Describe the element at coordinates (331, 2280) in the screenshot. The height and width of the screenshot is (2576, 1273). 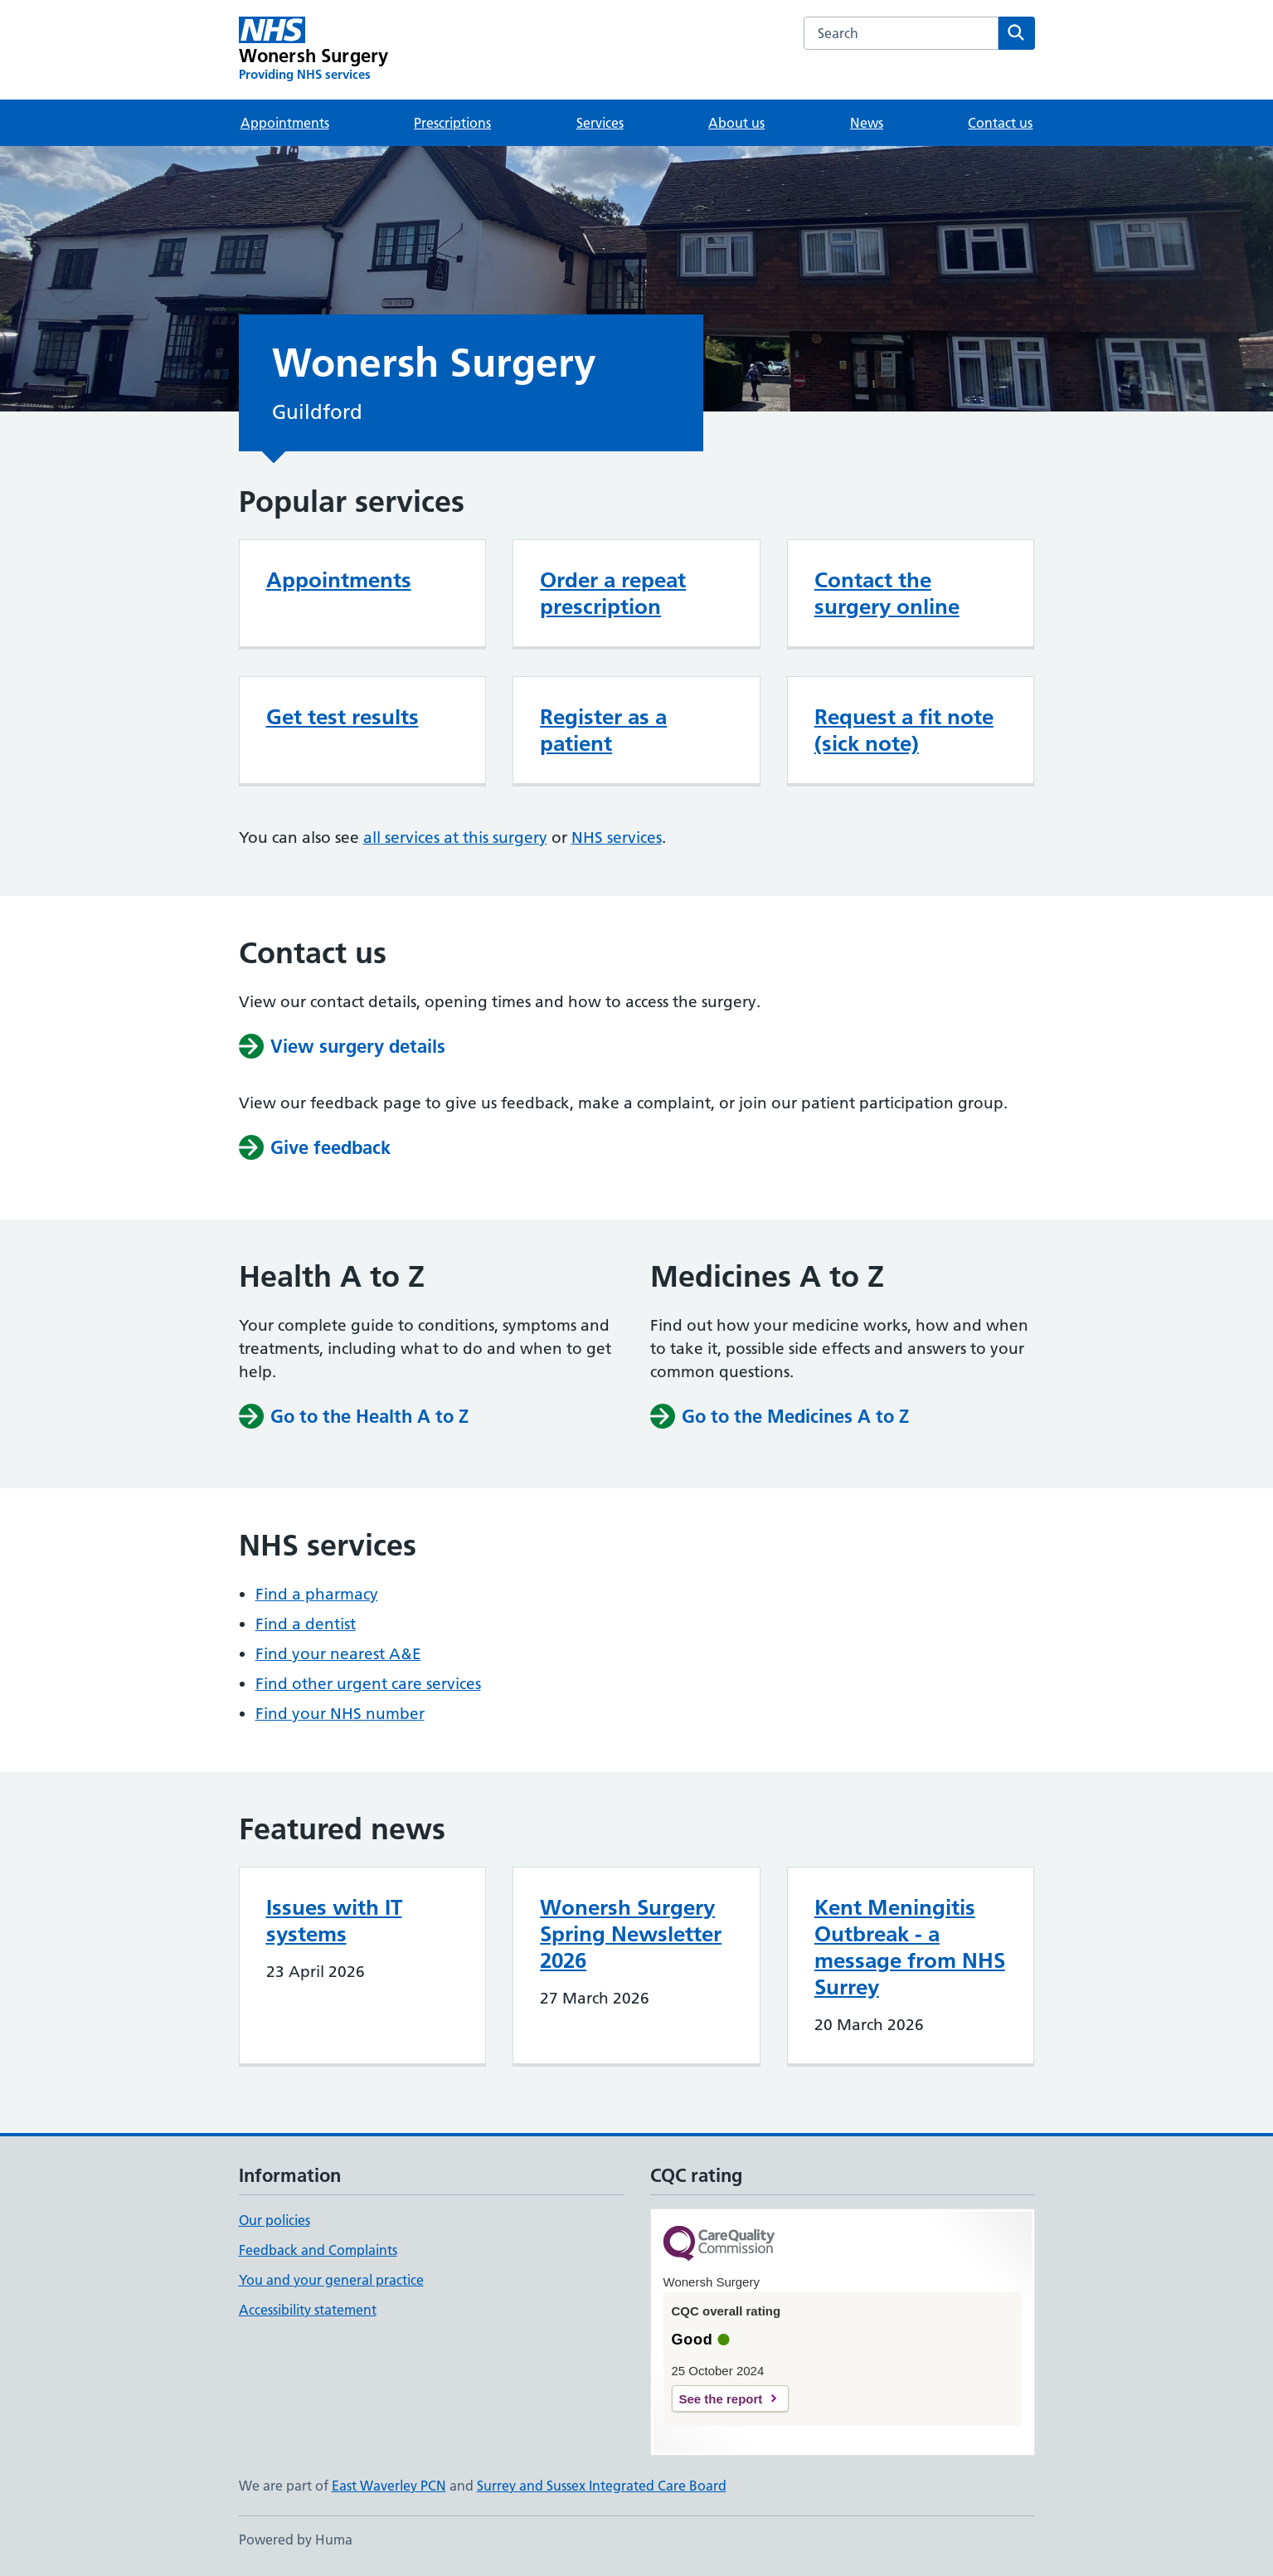
I see `You and your general practice` at that location.